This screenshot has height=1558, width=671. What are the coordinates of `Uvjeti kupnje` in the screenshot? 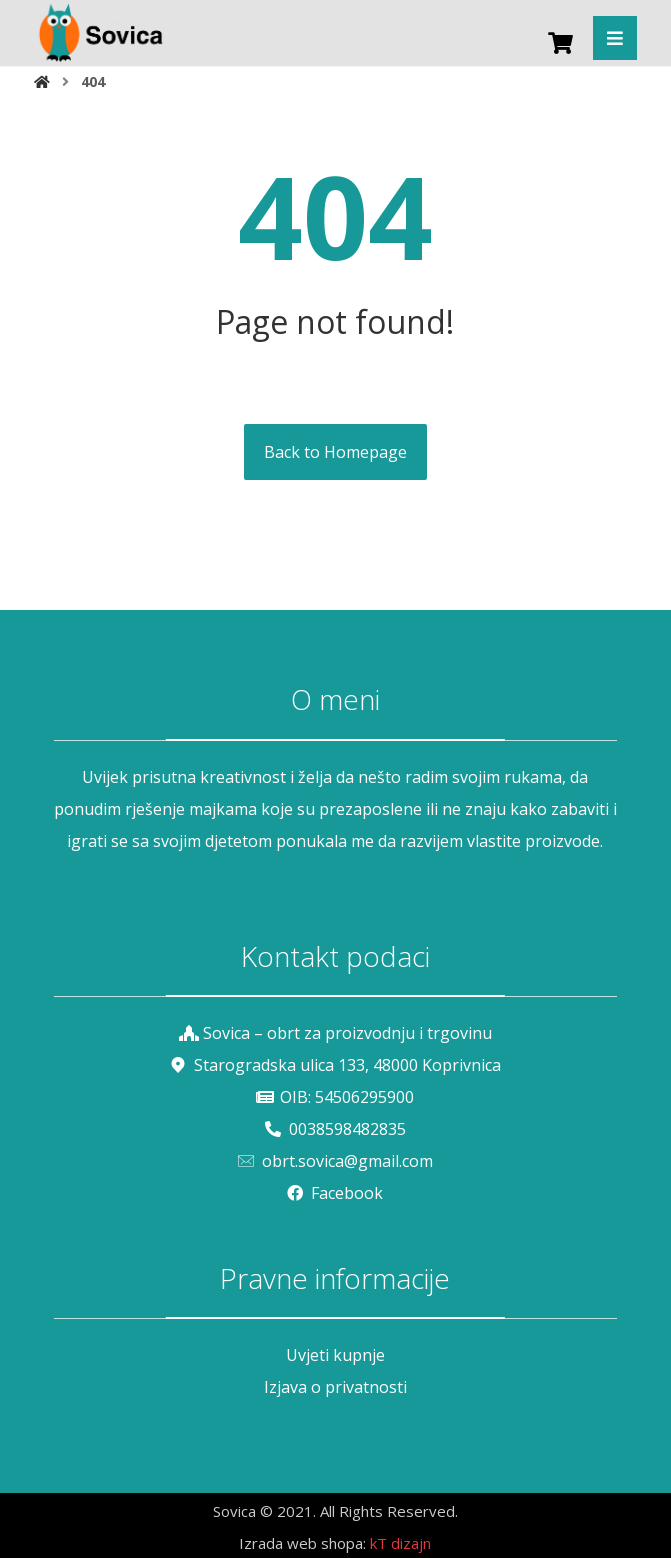 It's located at (335, 1355).